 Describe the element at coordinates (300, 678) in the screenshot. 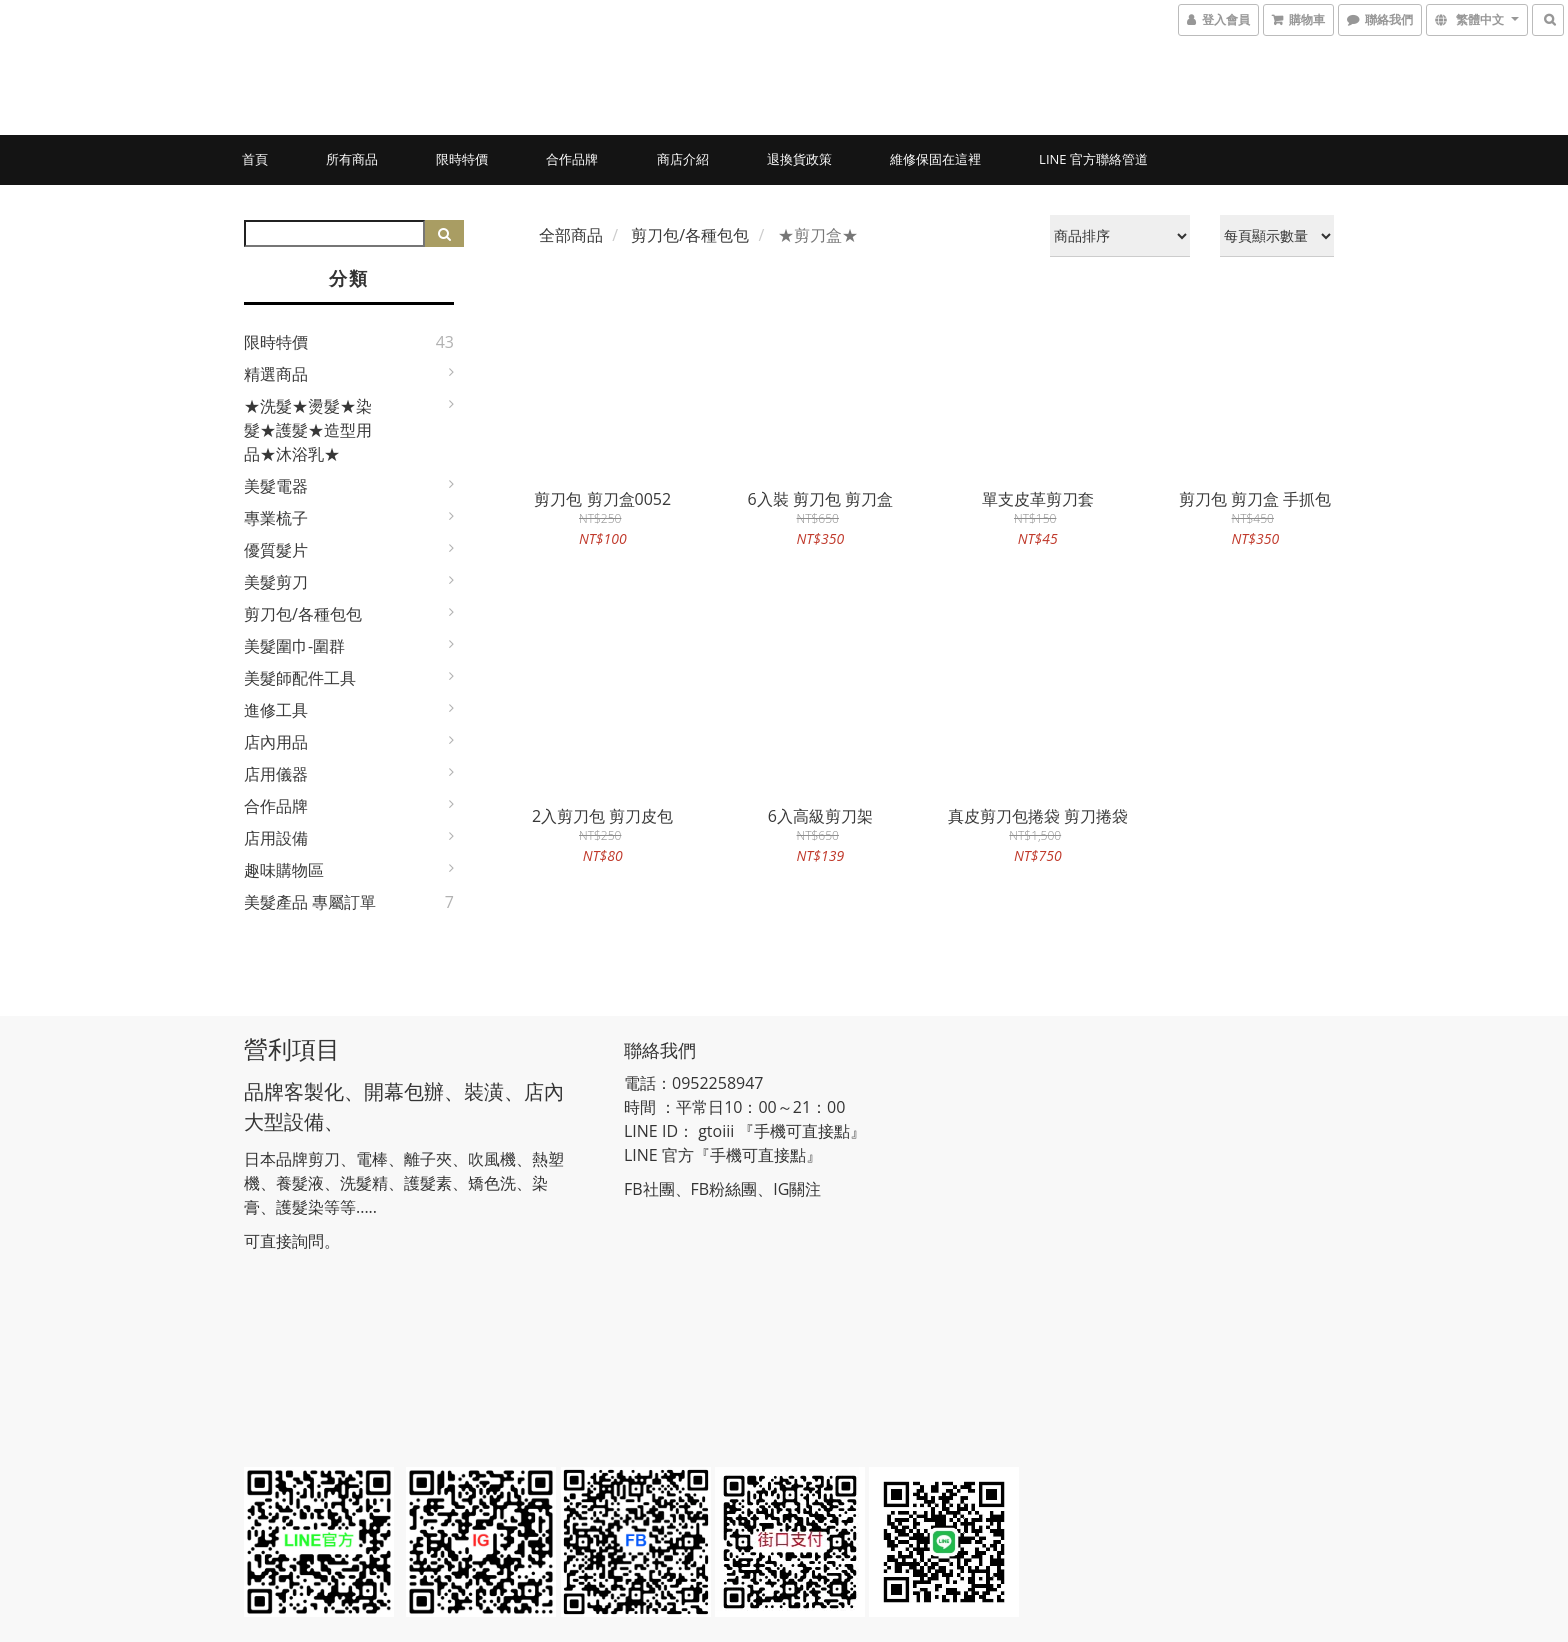

I see `美髮師配件工具` at that location.